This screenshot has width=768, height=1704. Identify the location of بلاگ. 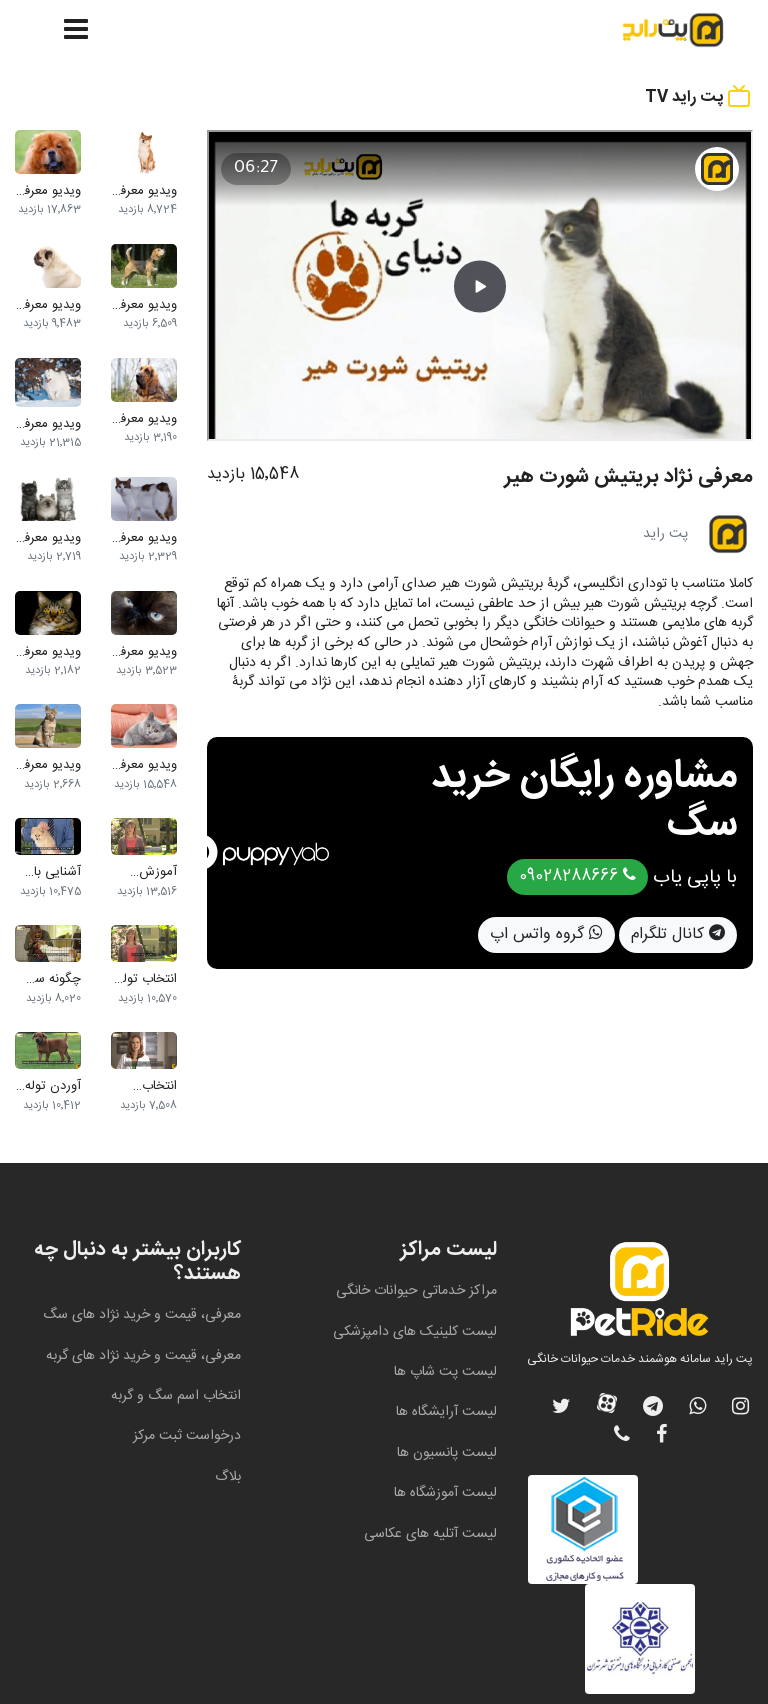
(228, 1477).